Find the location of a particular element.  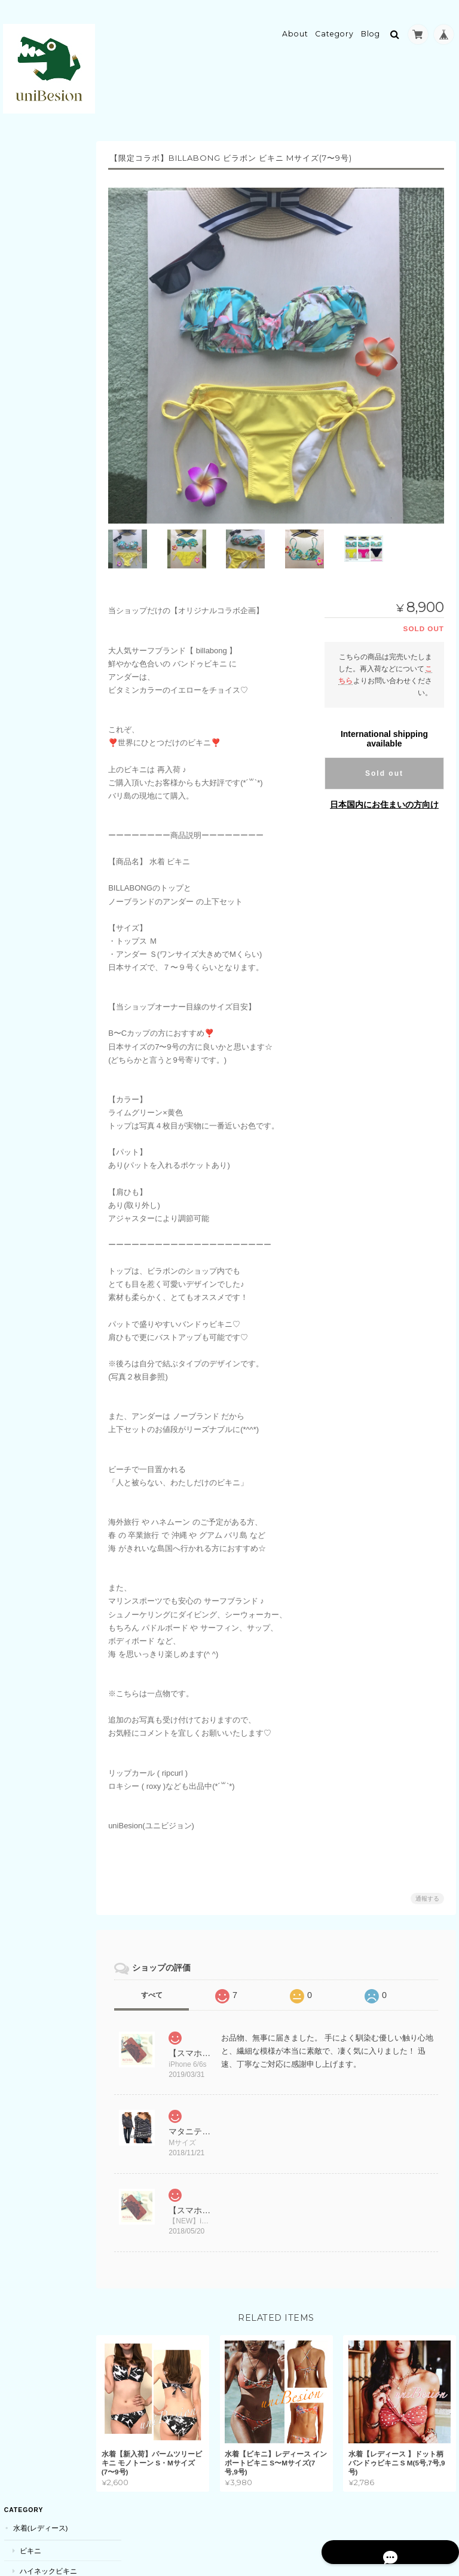

風船・バルーン is located at coordinates (44, 1017).